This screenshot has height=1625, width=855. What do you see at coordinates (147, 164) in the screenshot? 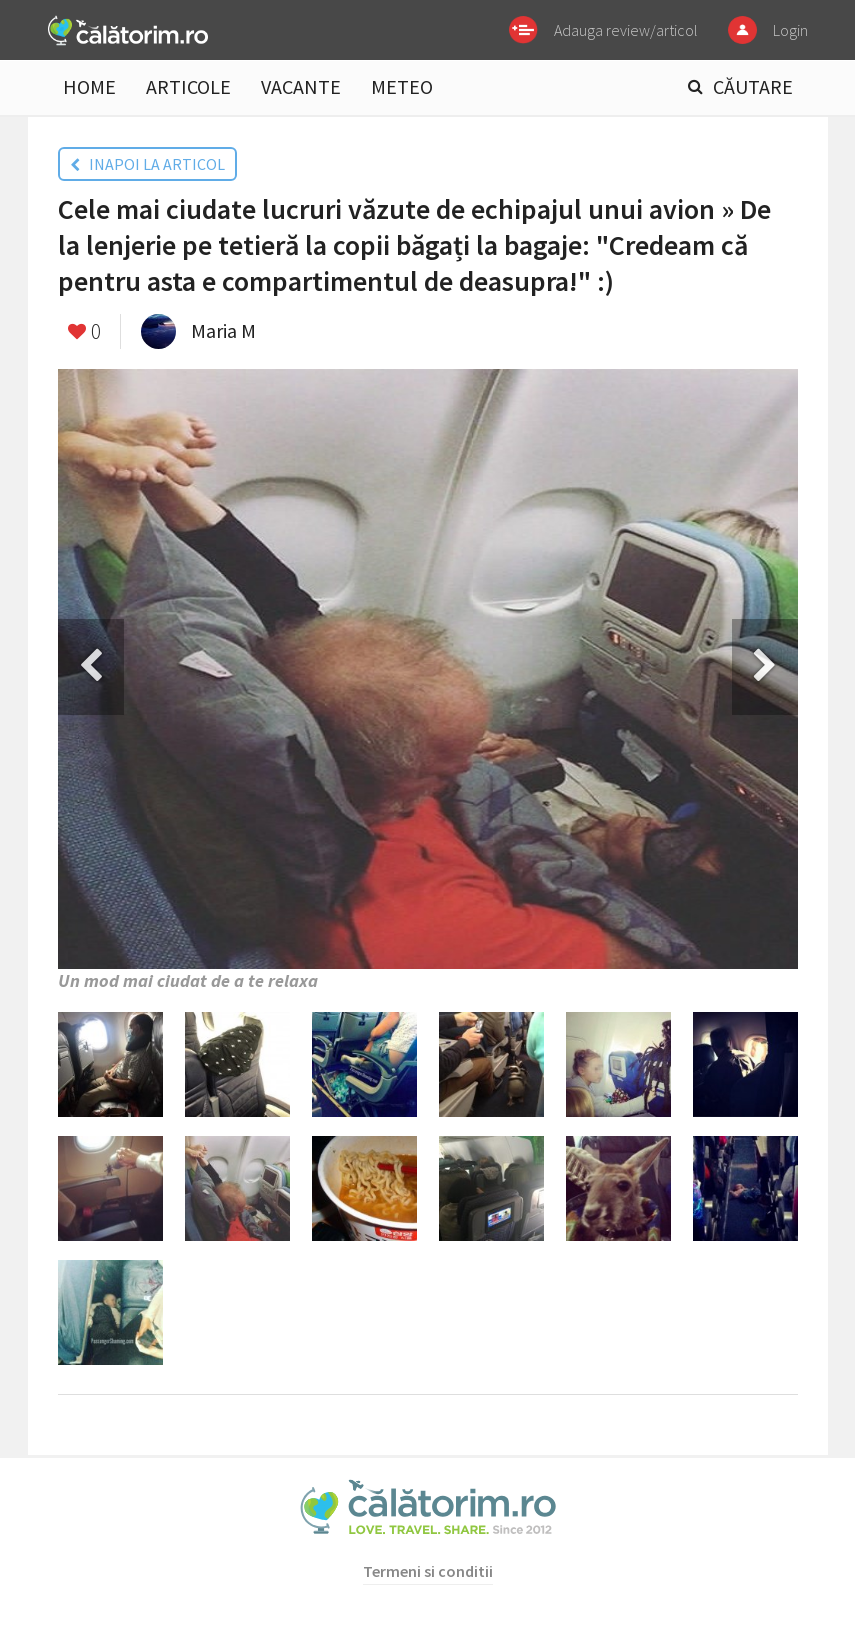
I see `INAPOI LA ARTICOL` at bounding box center [147, 164].